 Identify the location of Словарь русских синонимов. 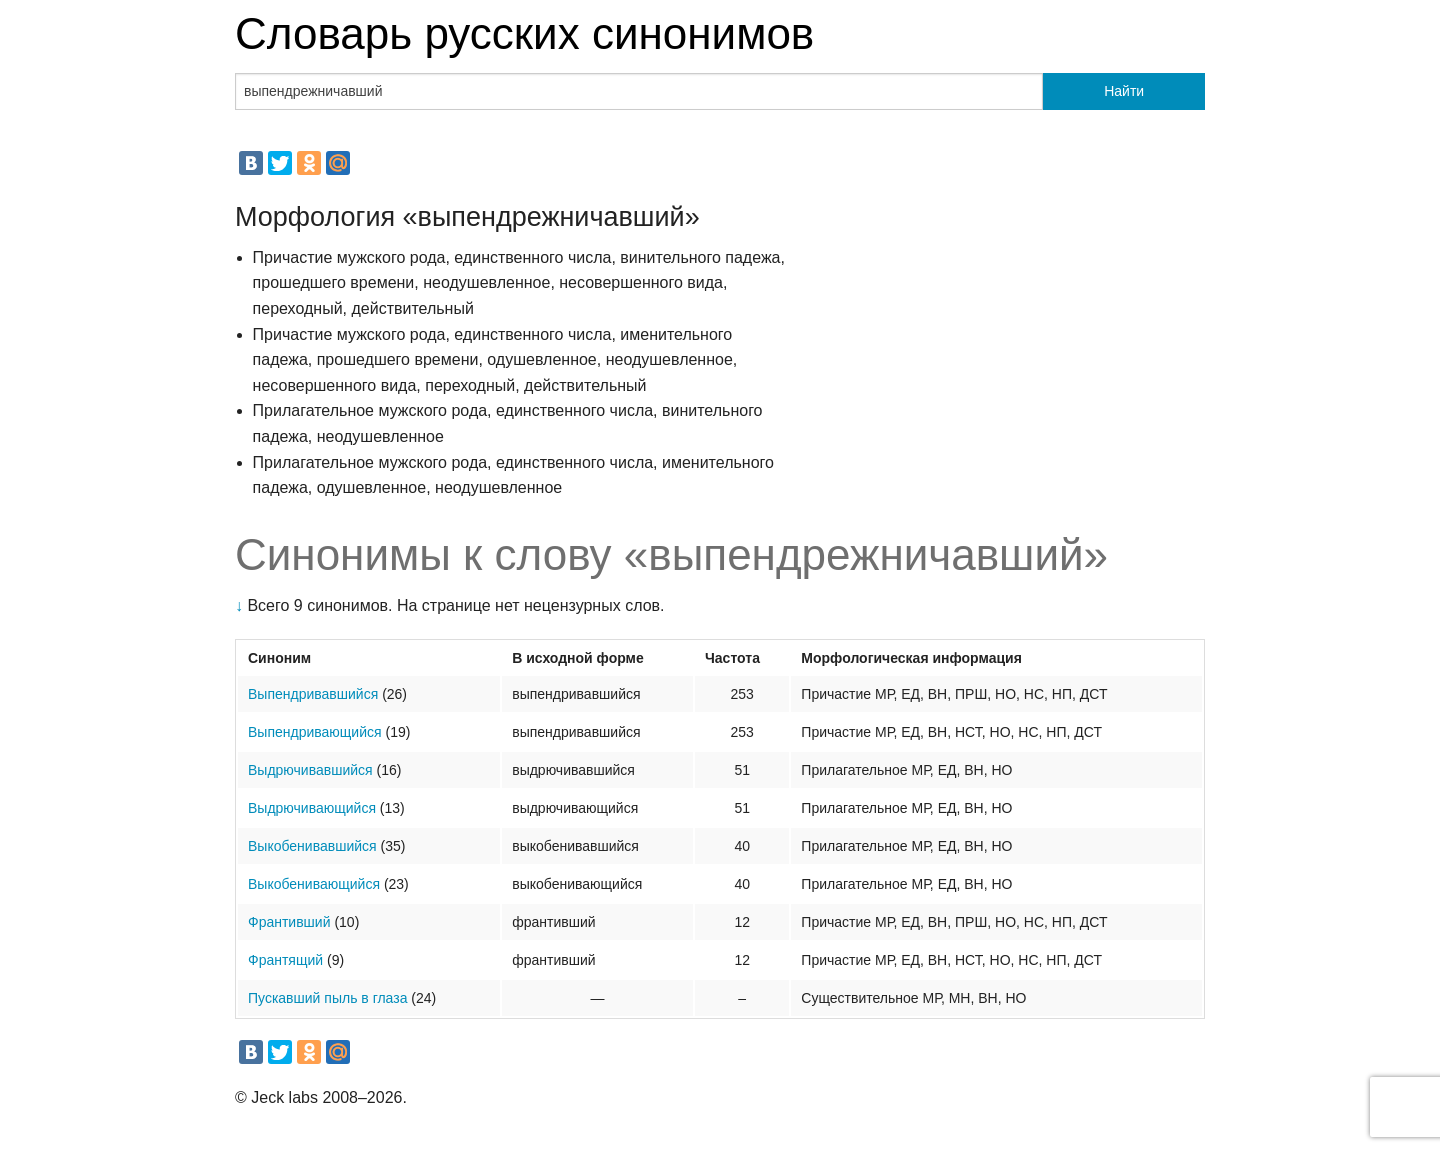
(524, 33).